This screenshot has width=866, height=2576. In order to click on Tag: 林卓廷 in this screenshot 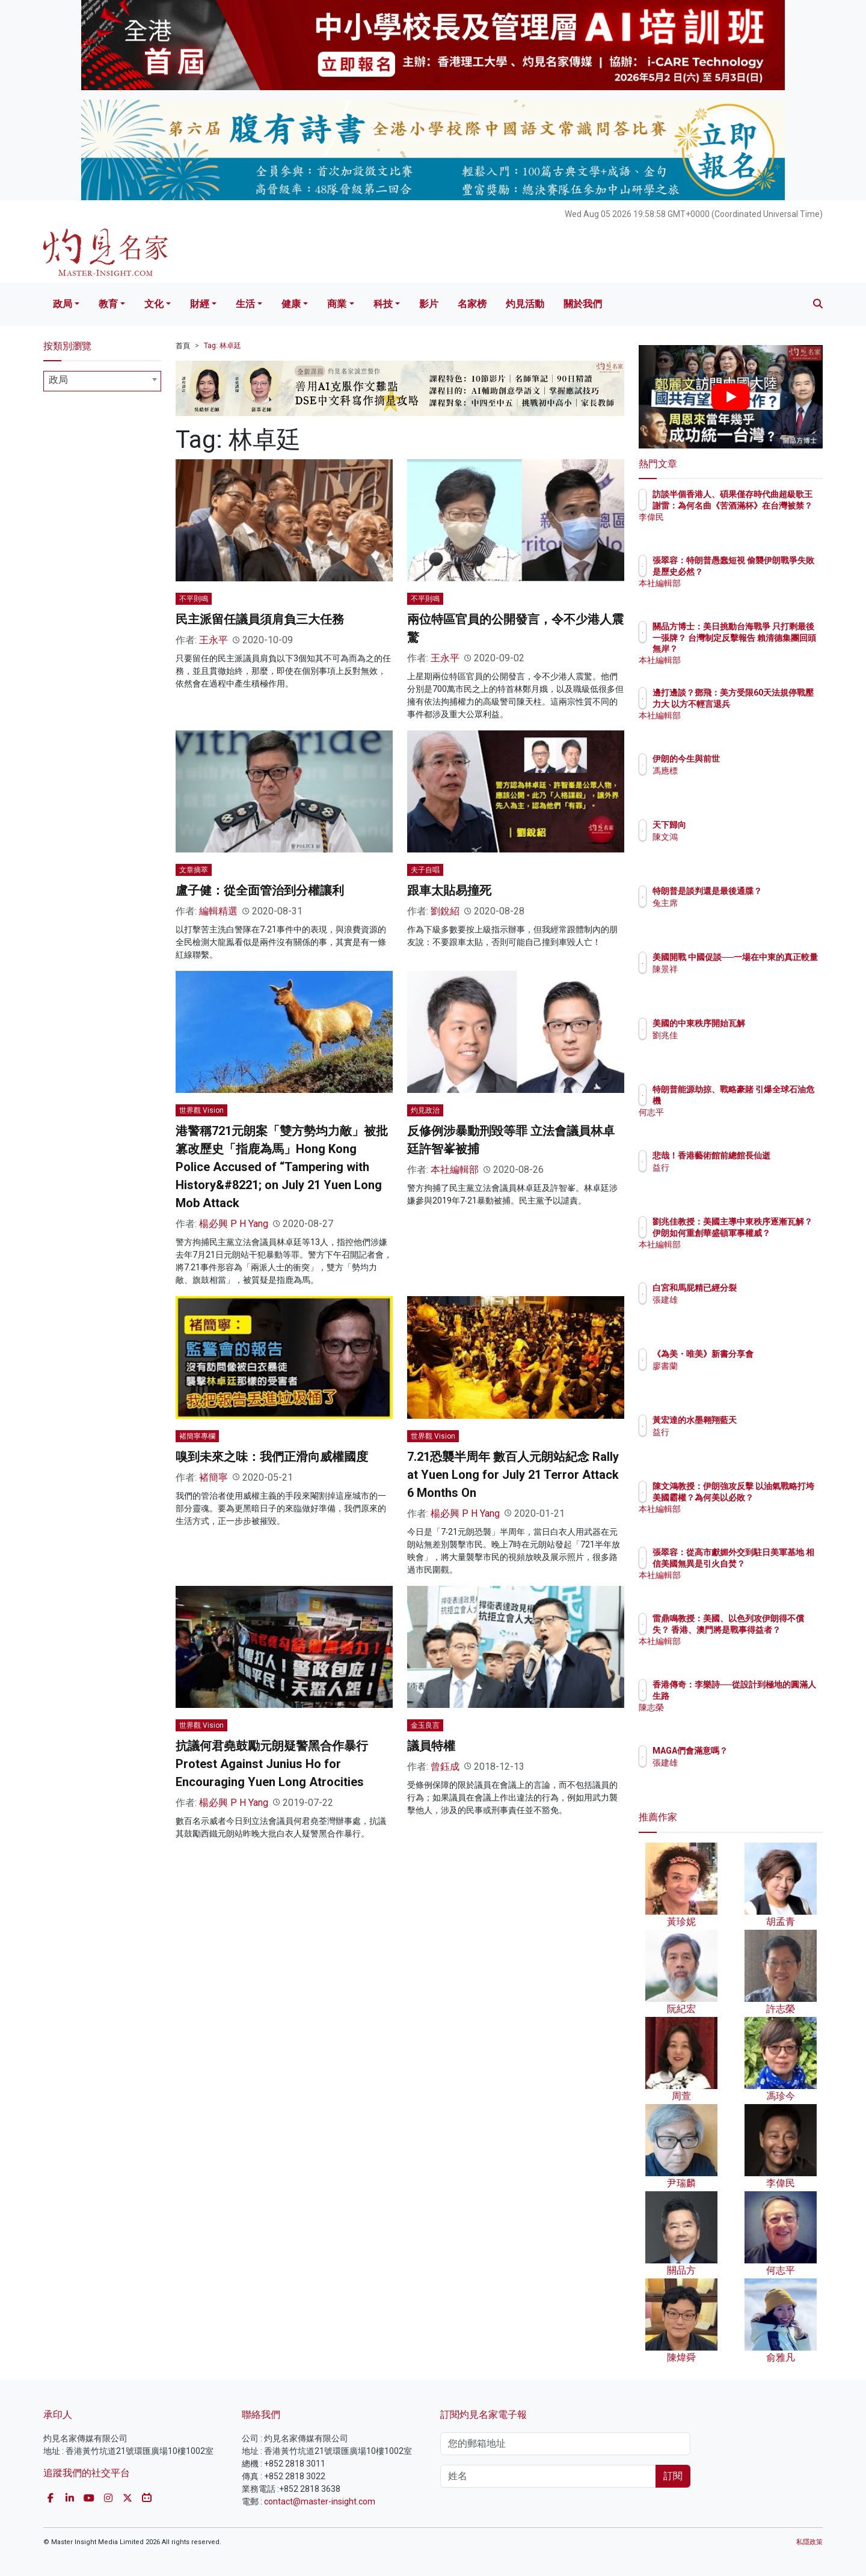, I will do `click(222, 345)`.